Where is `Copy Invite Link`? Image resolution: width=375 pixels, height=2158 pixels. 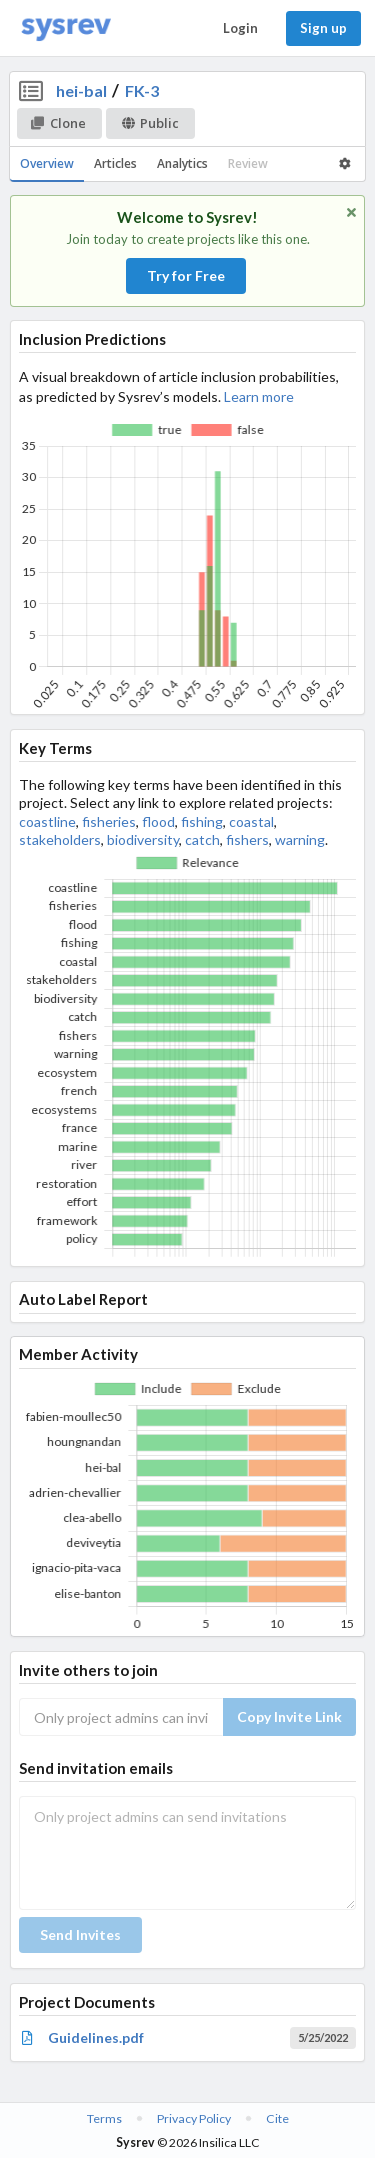 Copy Invite Link is located at coordinates (289, 1716).